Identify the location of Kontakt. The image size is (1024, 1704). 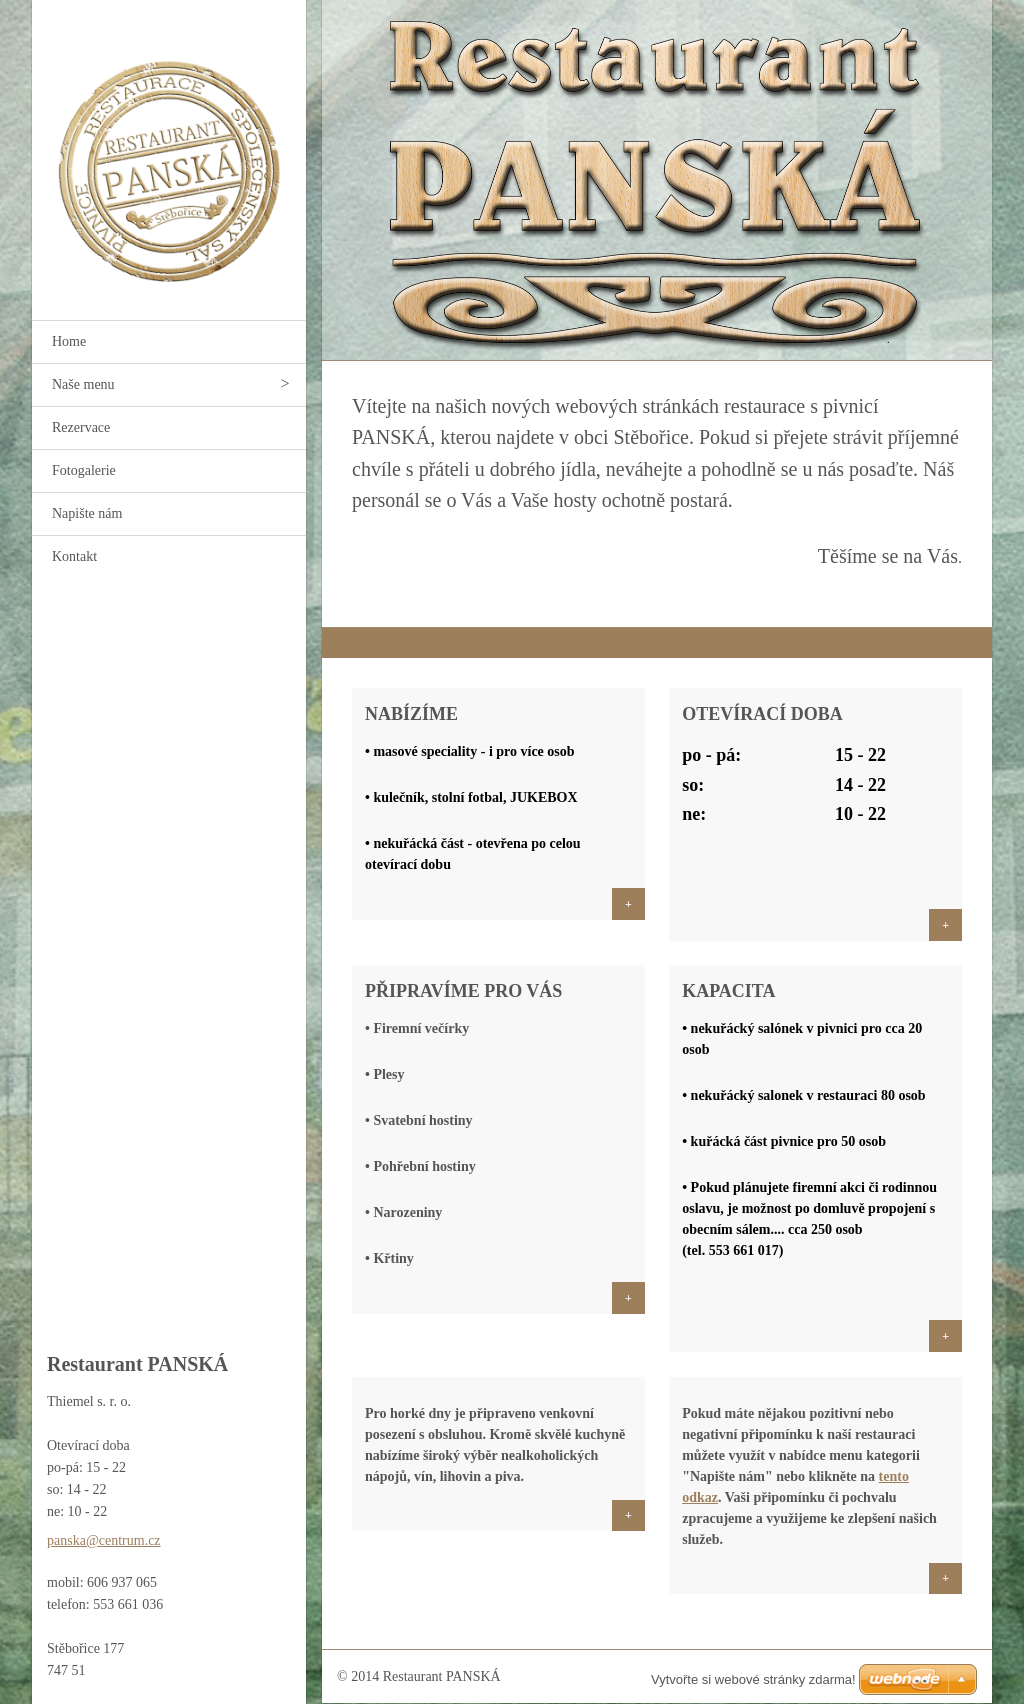
(74, 556).